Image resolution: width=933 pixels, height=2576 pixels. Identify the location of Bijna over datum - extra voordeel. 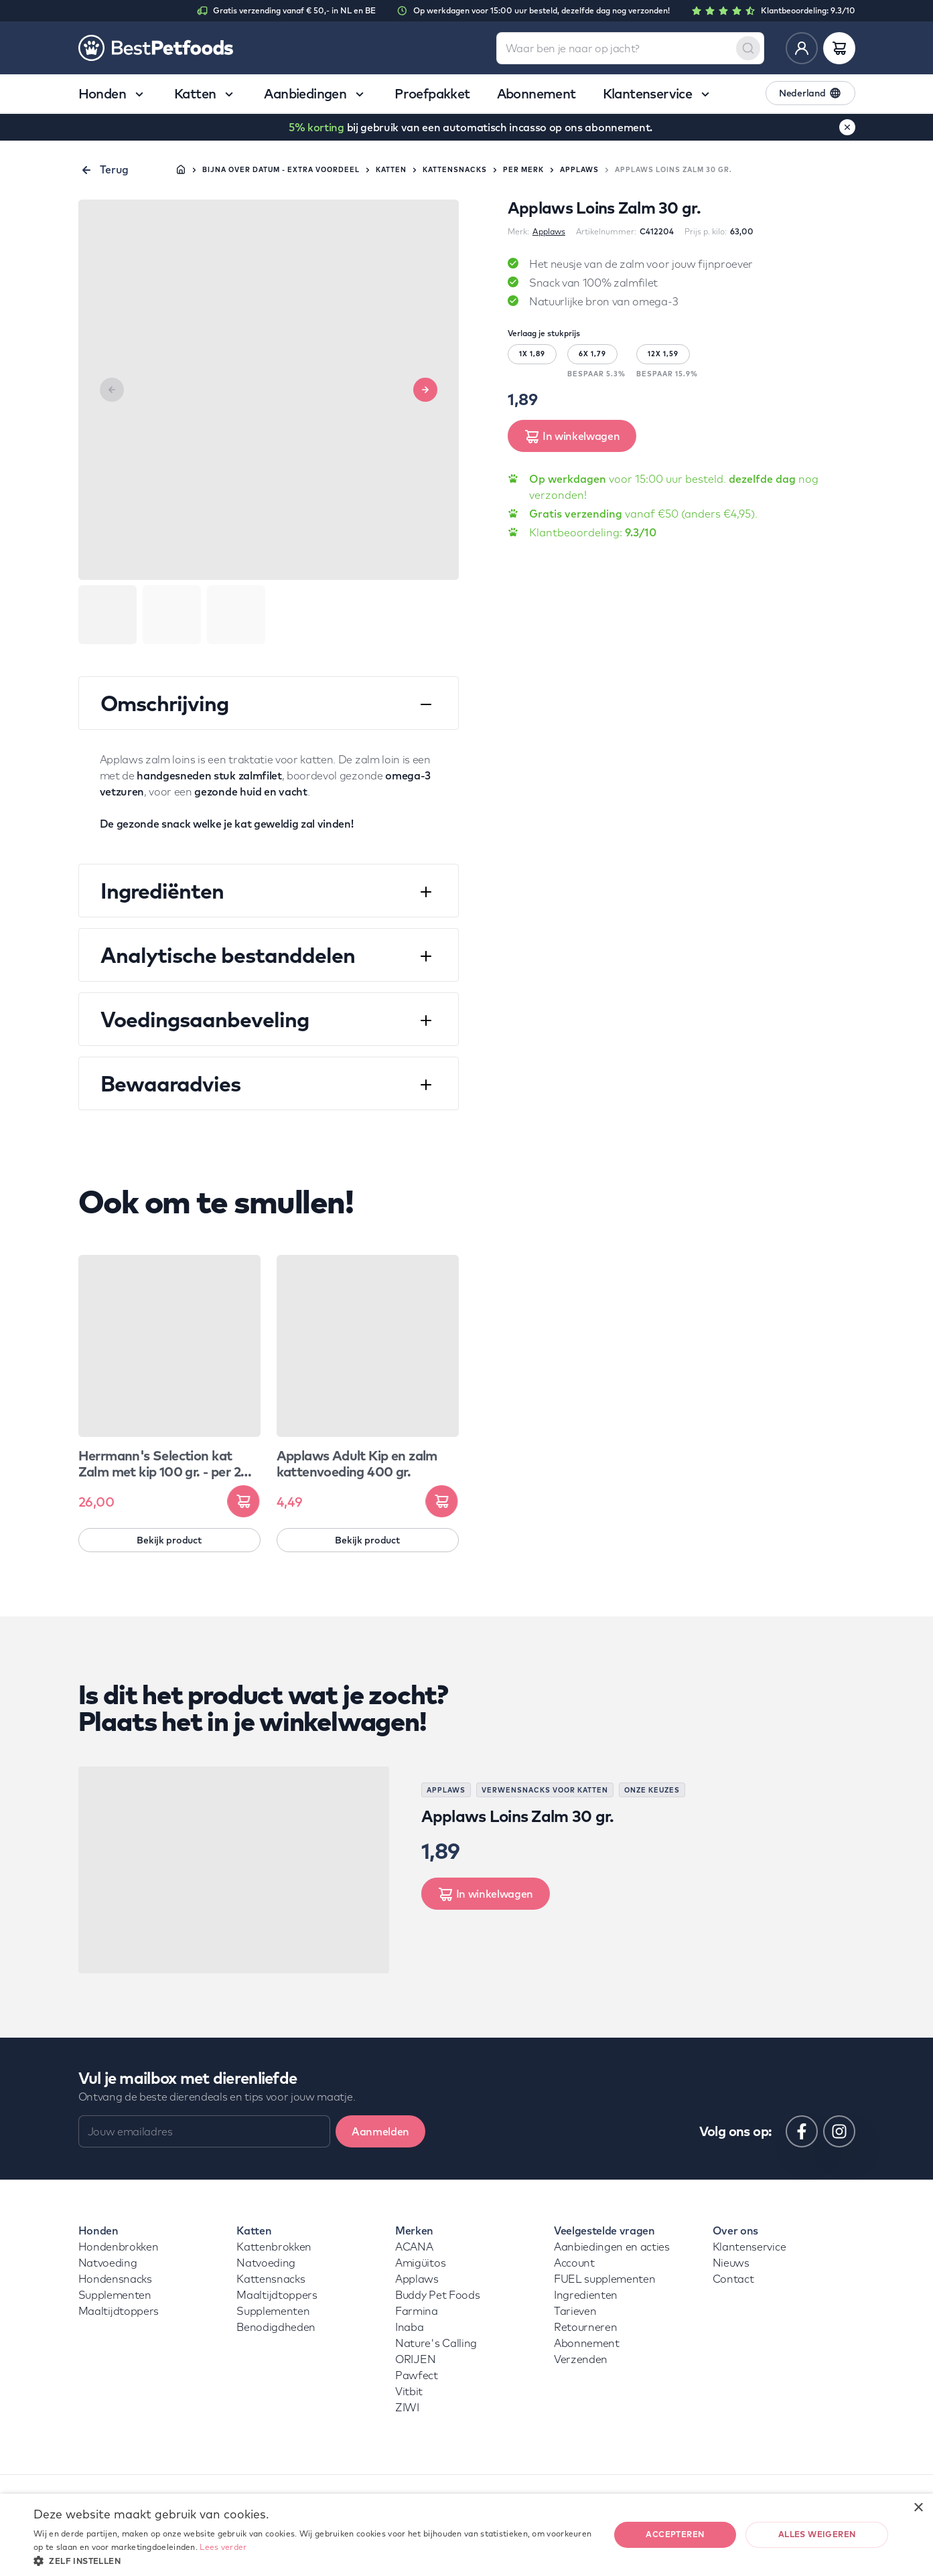
(281, 169).